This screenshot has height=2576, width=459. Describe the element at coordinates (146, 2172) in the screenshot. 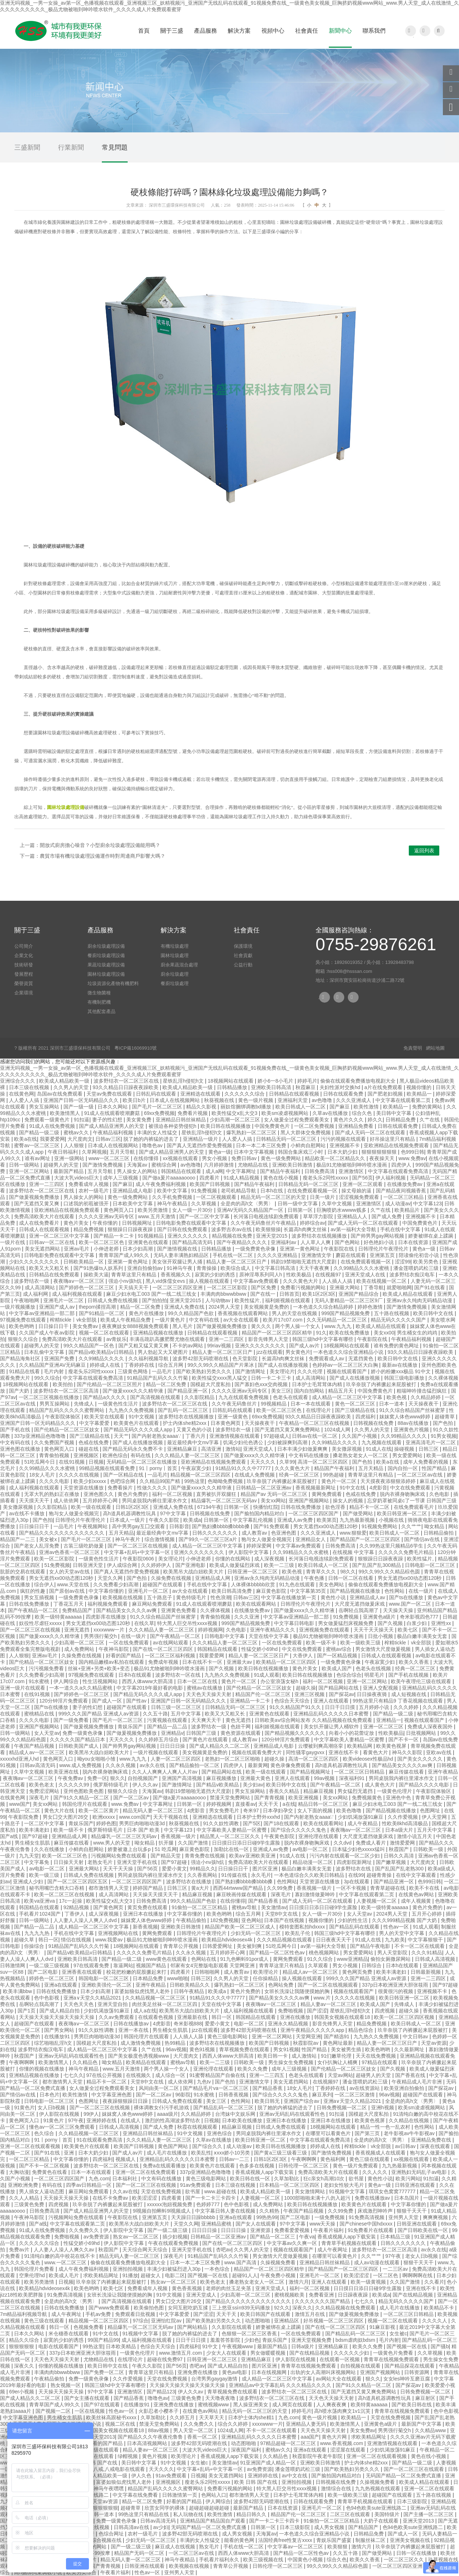

I see `亚洲一区二区在线免费观看` at that location.